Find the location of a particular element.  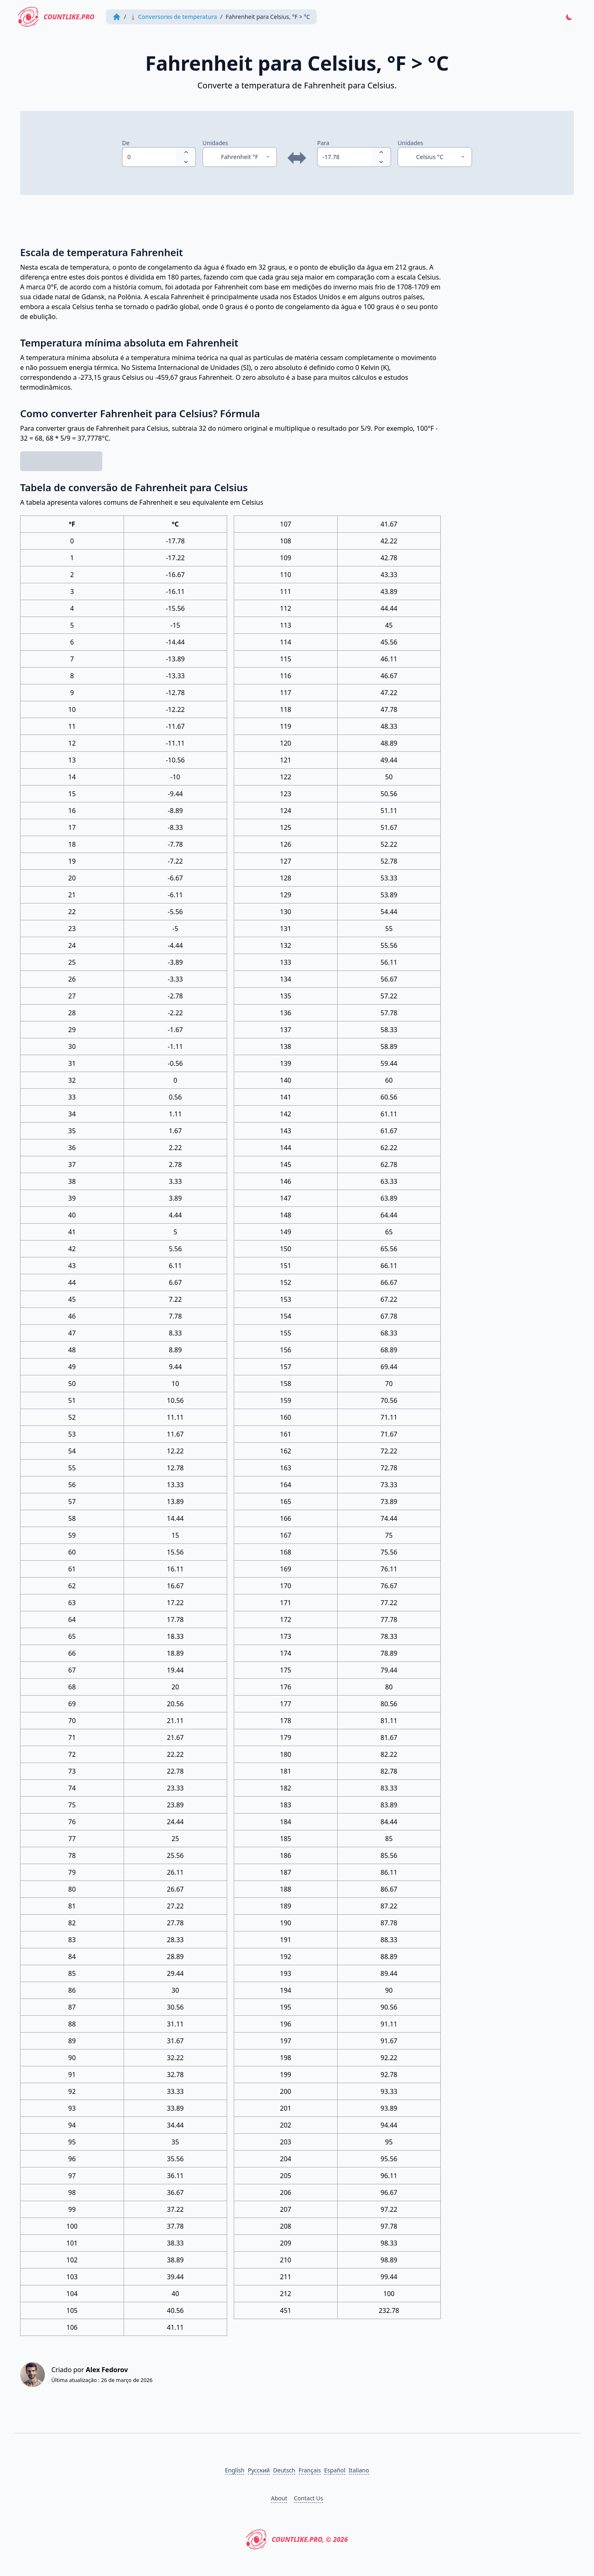

[Unidades] is located at coordinates (240, 157).